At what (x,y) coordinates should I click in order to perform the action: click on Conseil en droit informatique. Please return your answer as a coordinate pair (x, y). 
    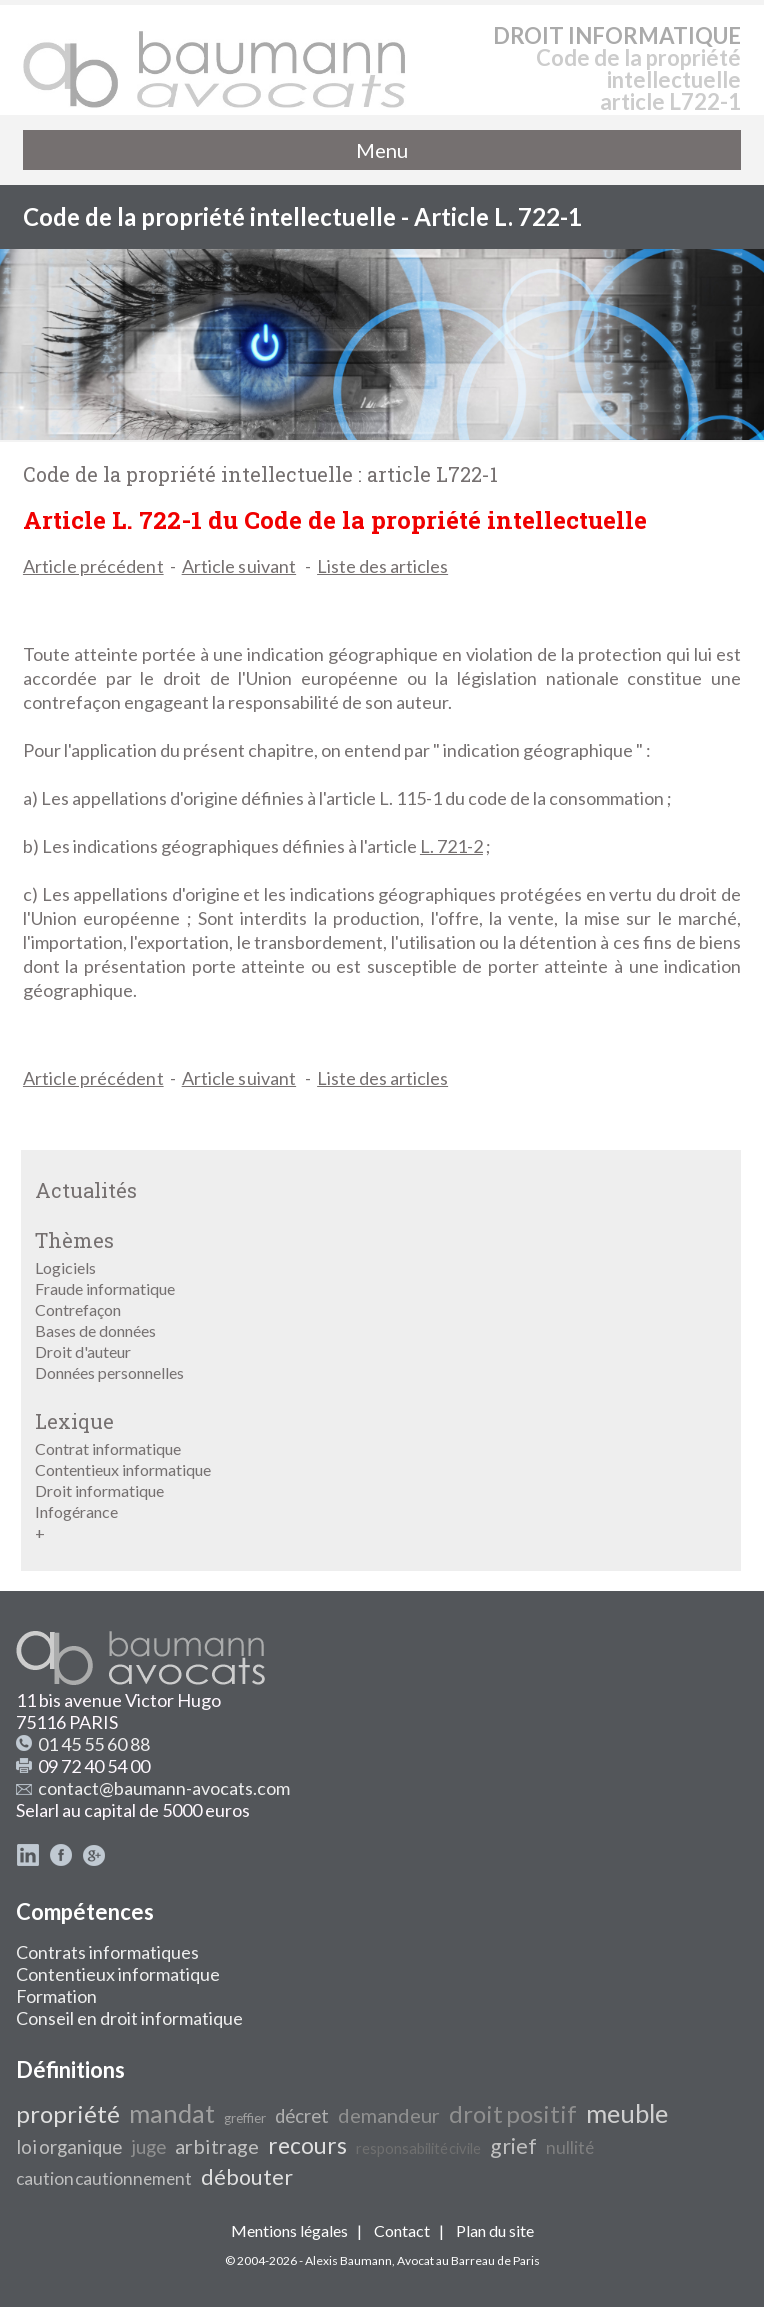
    Looking at the image, I should click on (129, 2018).